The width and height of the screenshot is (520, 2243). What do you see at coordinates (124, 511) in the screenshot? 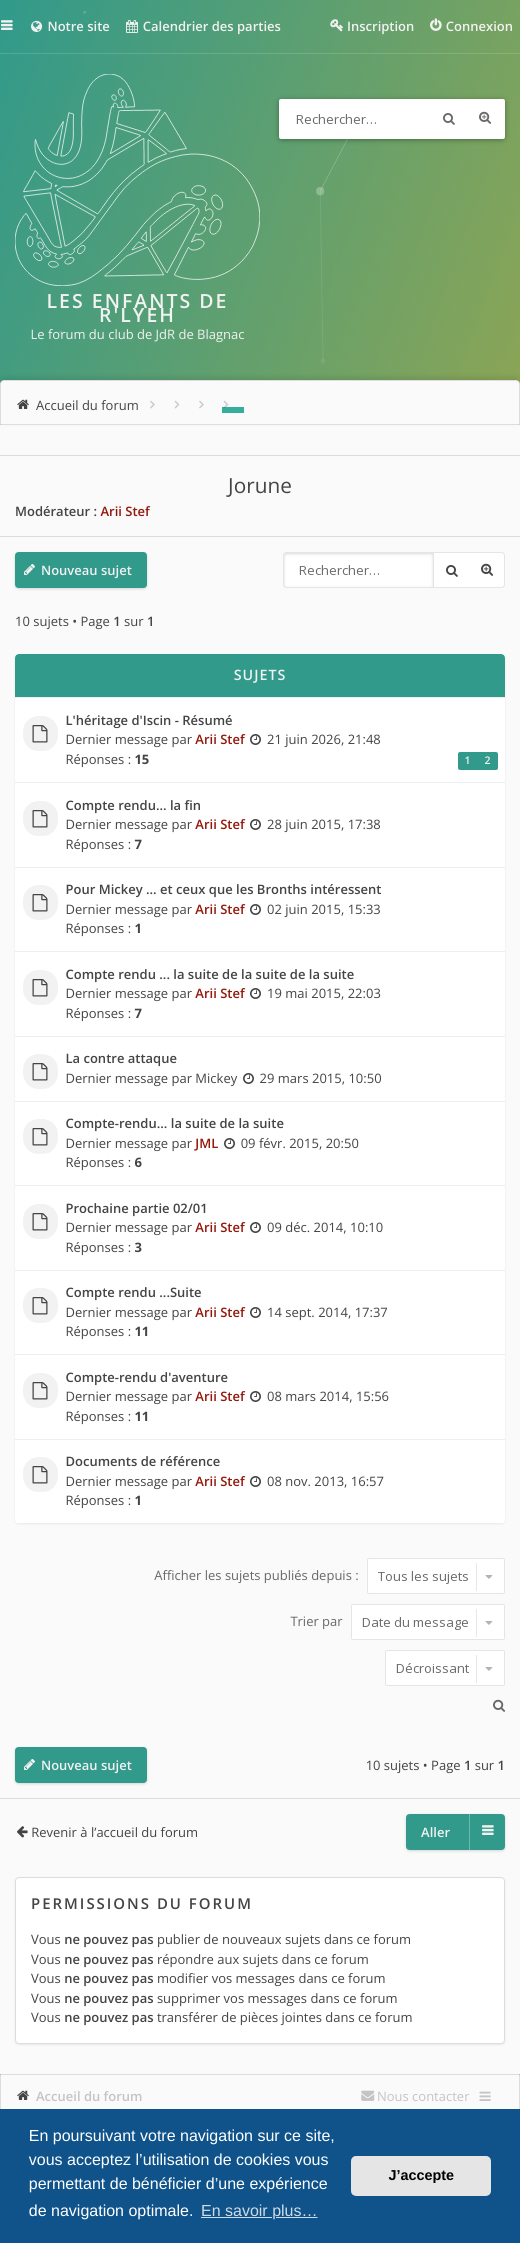
I see `Arii Stef` at bounding box center [124, 511].